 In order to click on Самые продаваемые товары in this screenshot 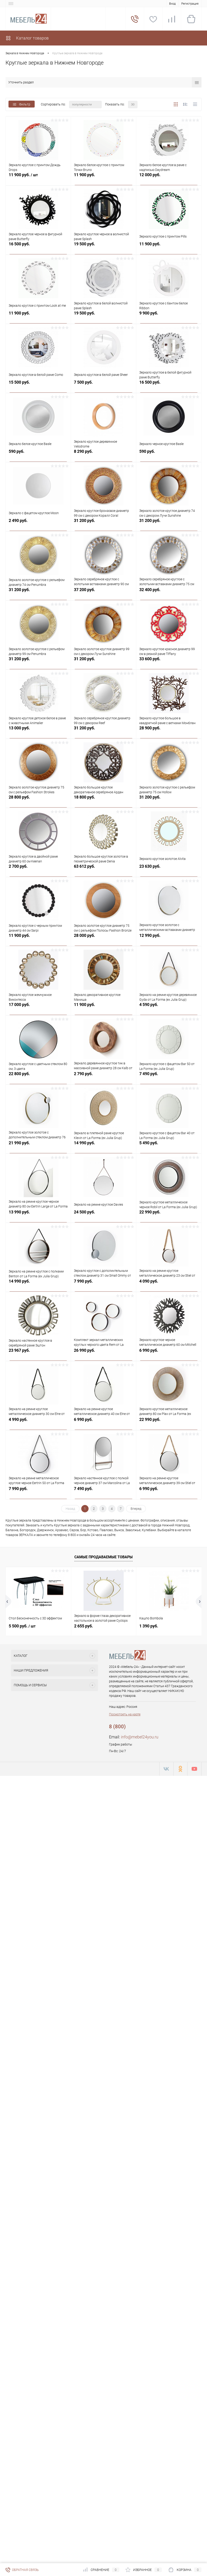, I will do `click(103, 1557)`.